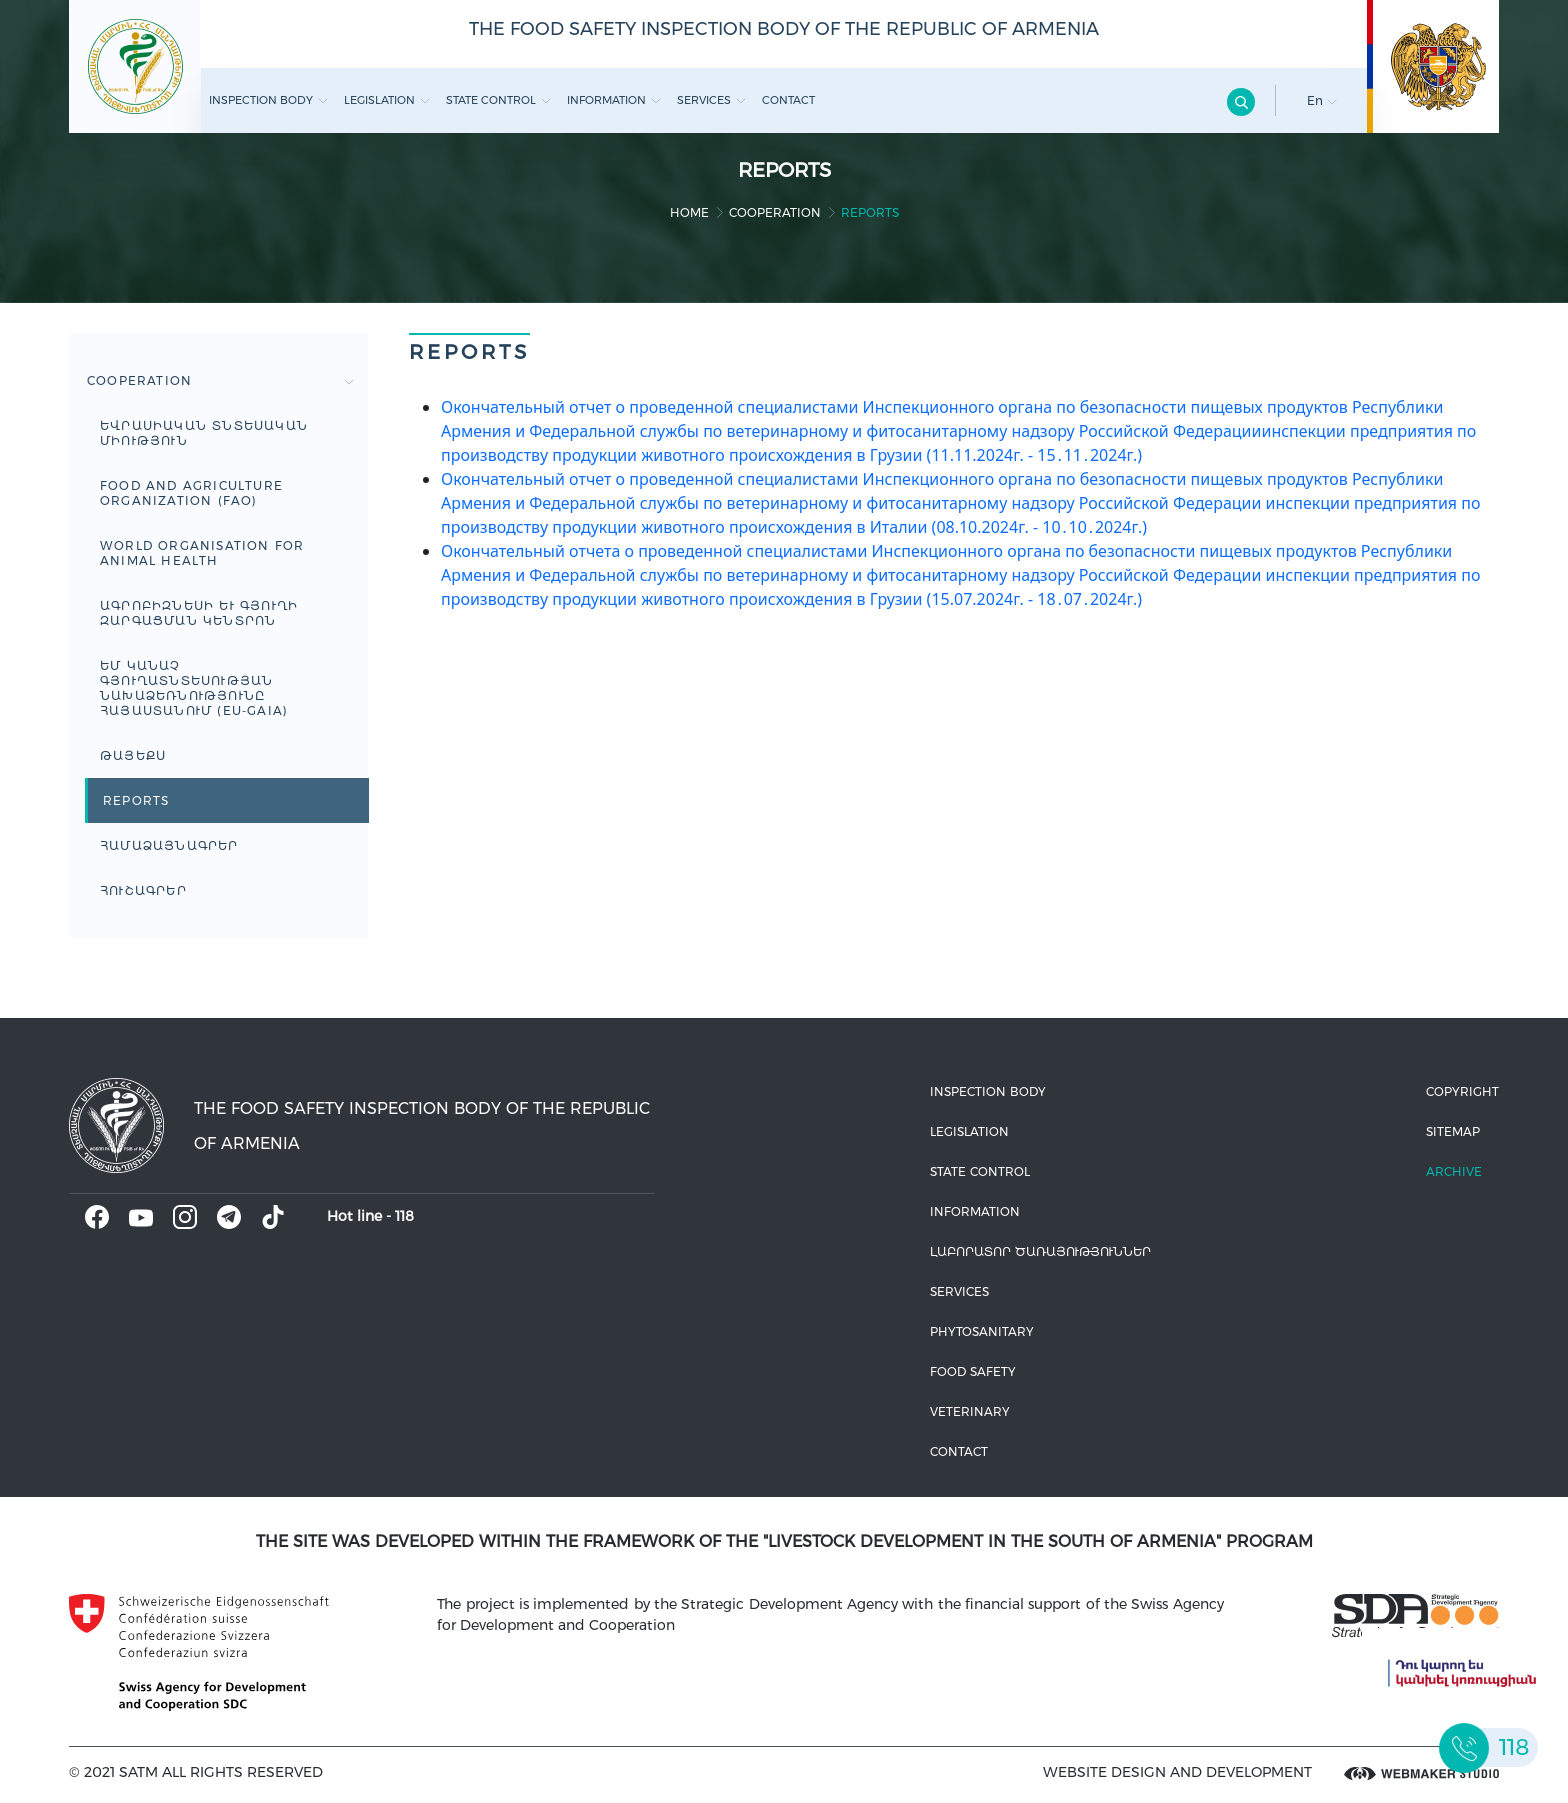 This screenshot has width=1568, height=1803. I want to click on Inspection body, so click(268, 100).